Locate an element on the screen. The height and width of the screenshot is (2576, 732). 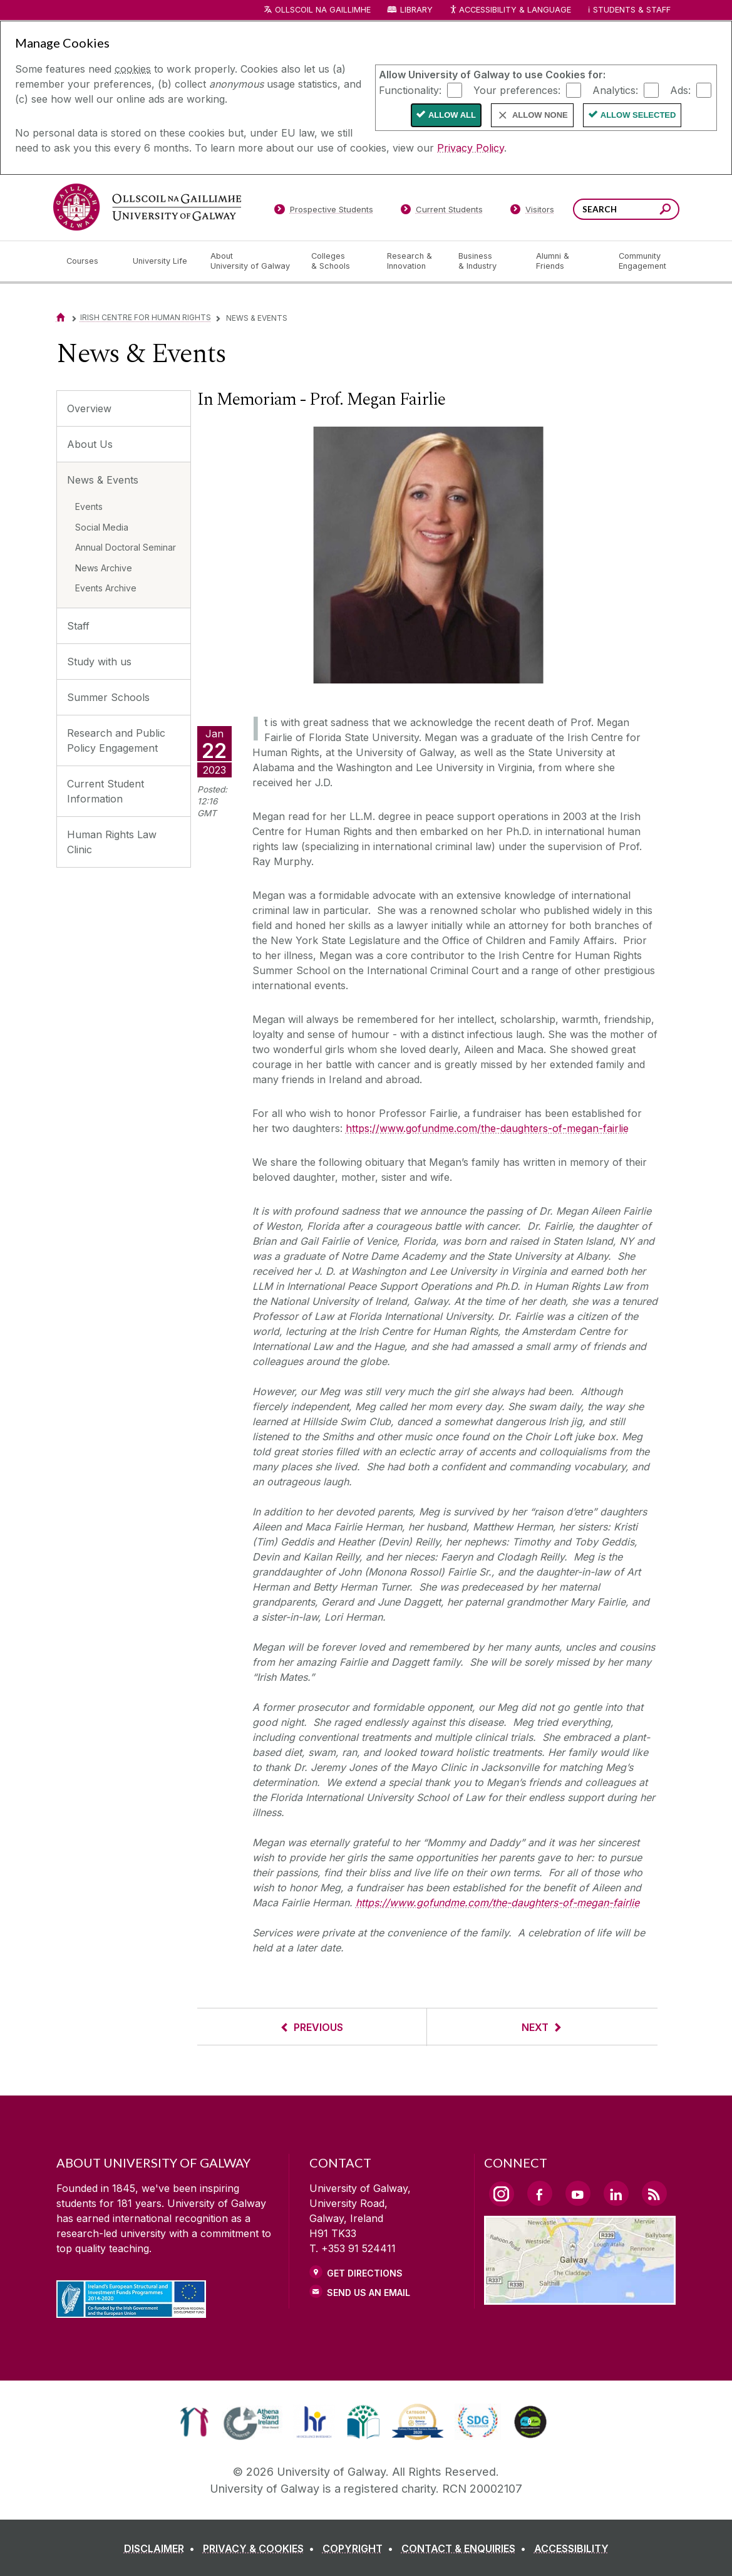
Ollscoil na Gaillimhe is located at coordinates (323, 9).